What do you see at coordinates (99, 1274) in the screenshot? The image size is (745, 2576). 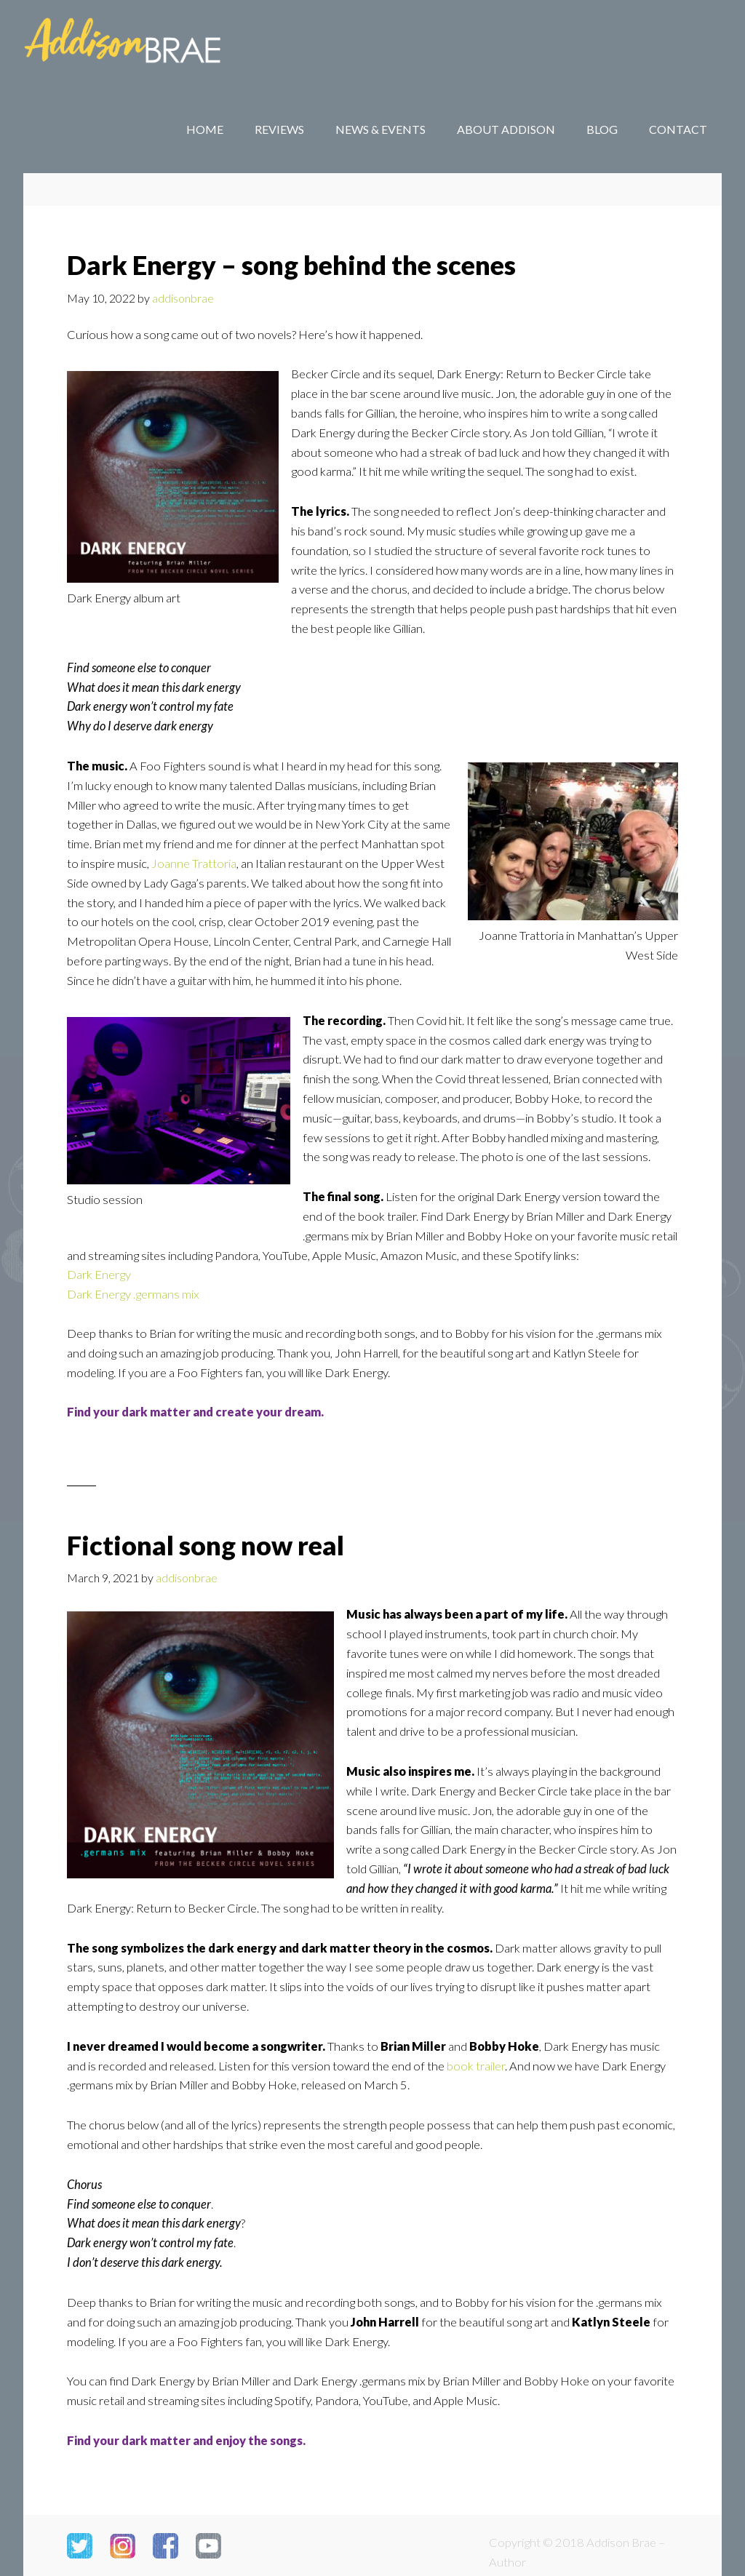 I see `Dark Energy [Dark Energy (opens in a new tab)]` at bounding box center [99, 1274].